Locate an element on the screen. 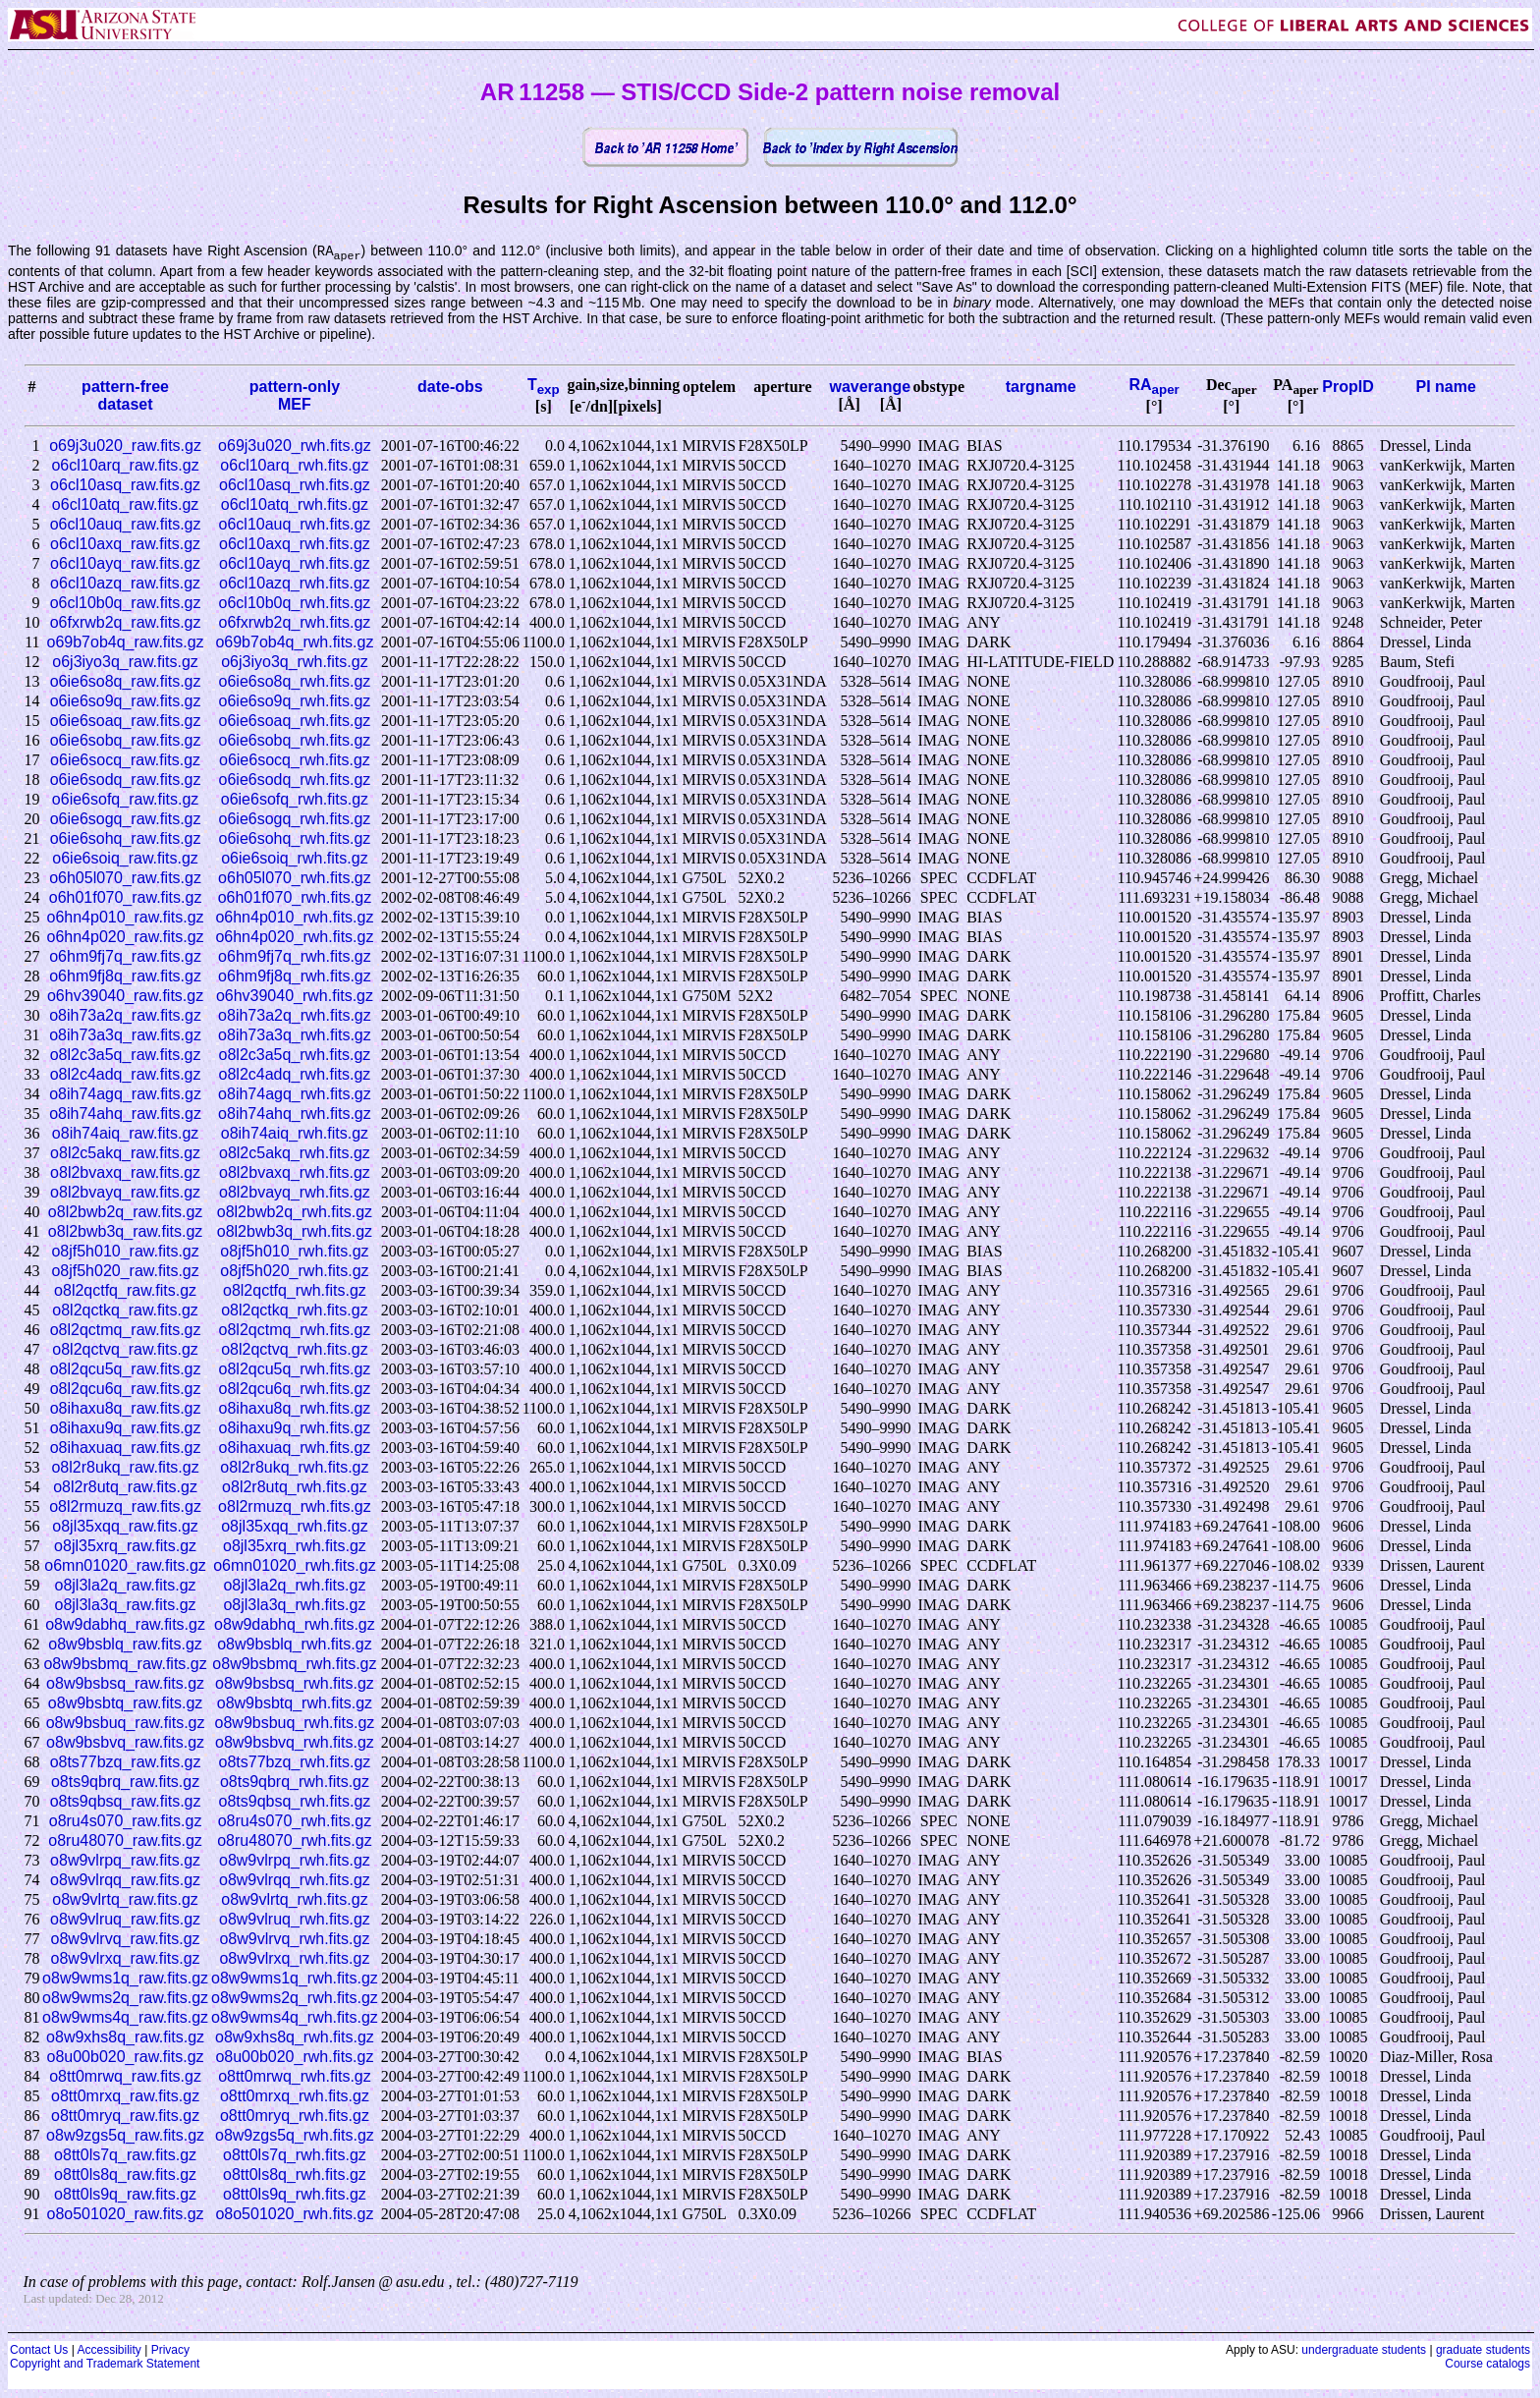 The height and width of the screenshot is (2398, 1540). o6hn4p020_rwh.fits.gz is located at coordinates (294, 937).